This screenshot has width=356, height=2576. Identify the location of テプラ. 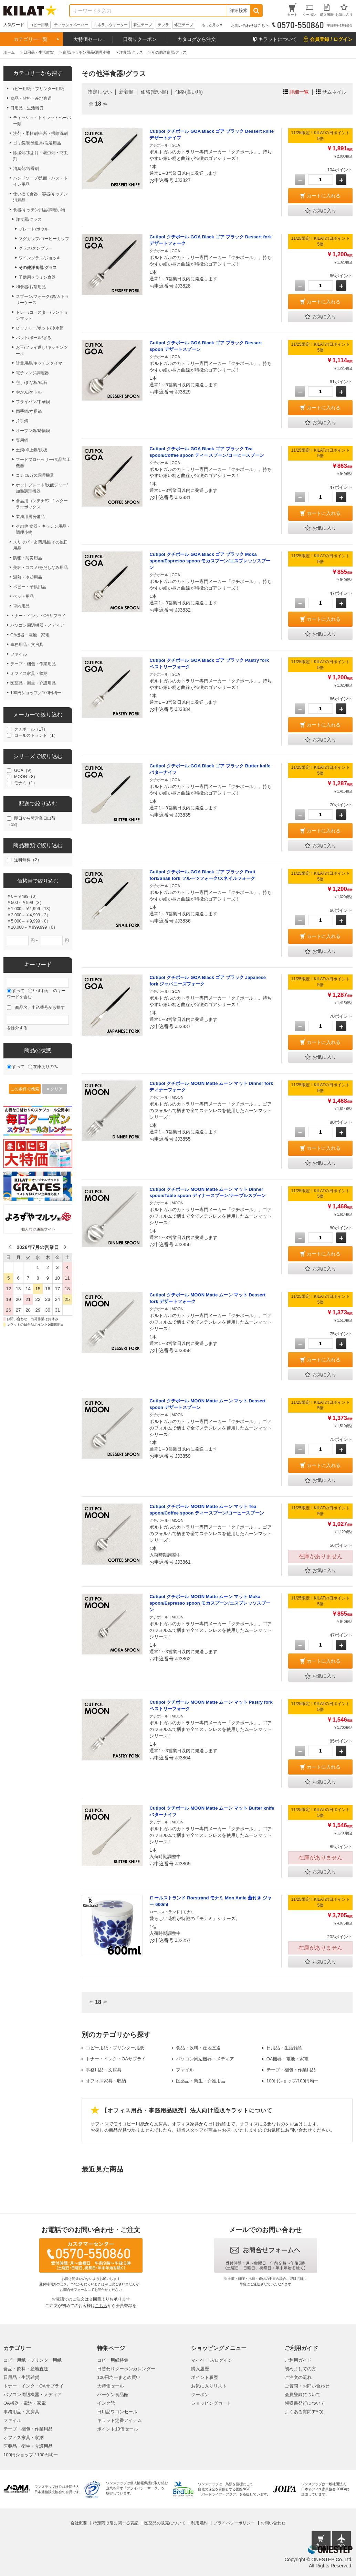
(163, 25).